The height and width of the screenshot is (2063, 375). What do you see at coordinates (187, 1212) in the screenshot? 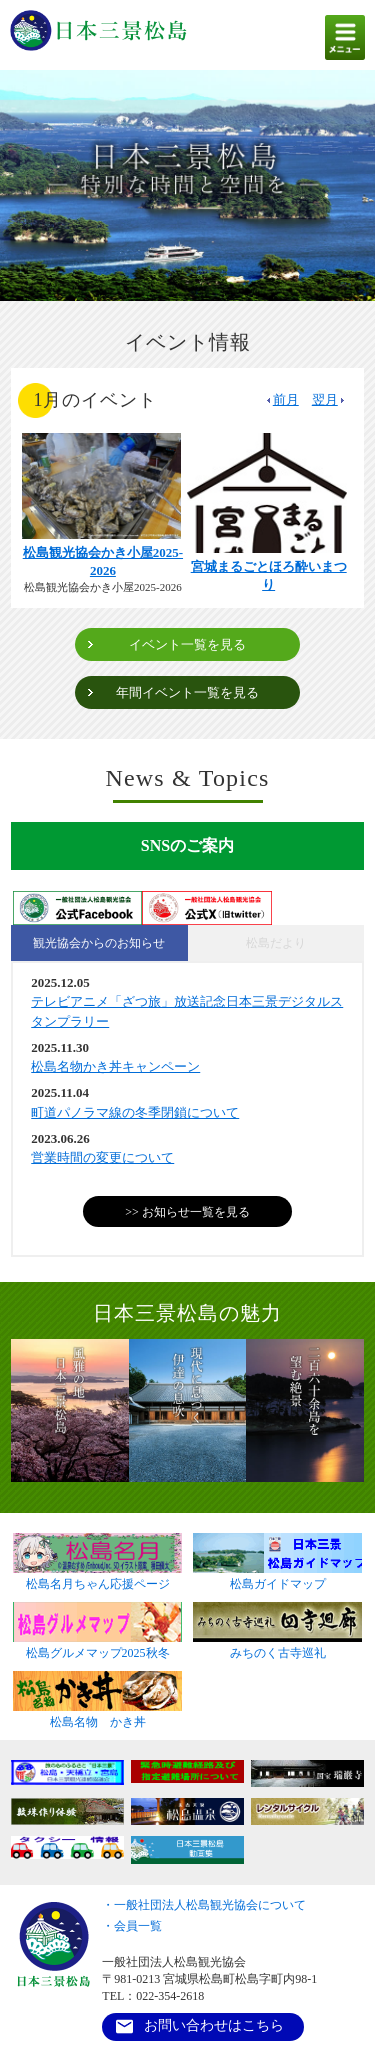
I see `>> お知らせ一覧を見る` at bounding box center [187, 1212].